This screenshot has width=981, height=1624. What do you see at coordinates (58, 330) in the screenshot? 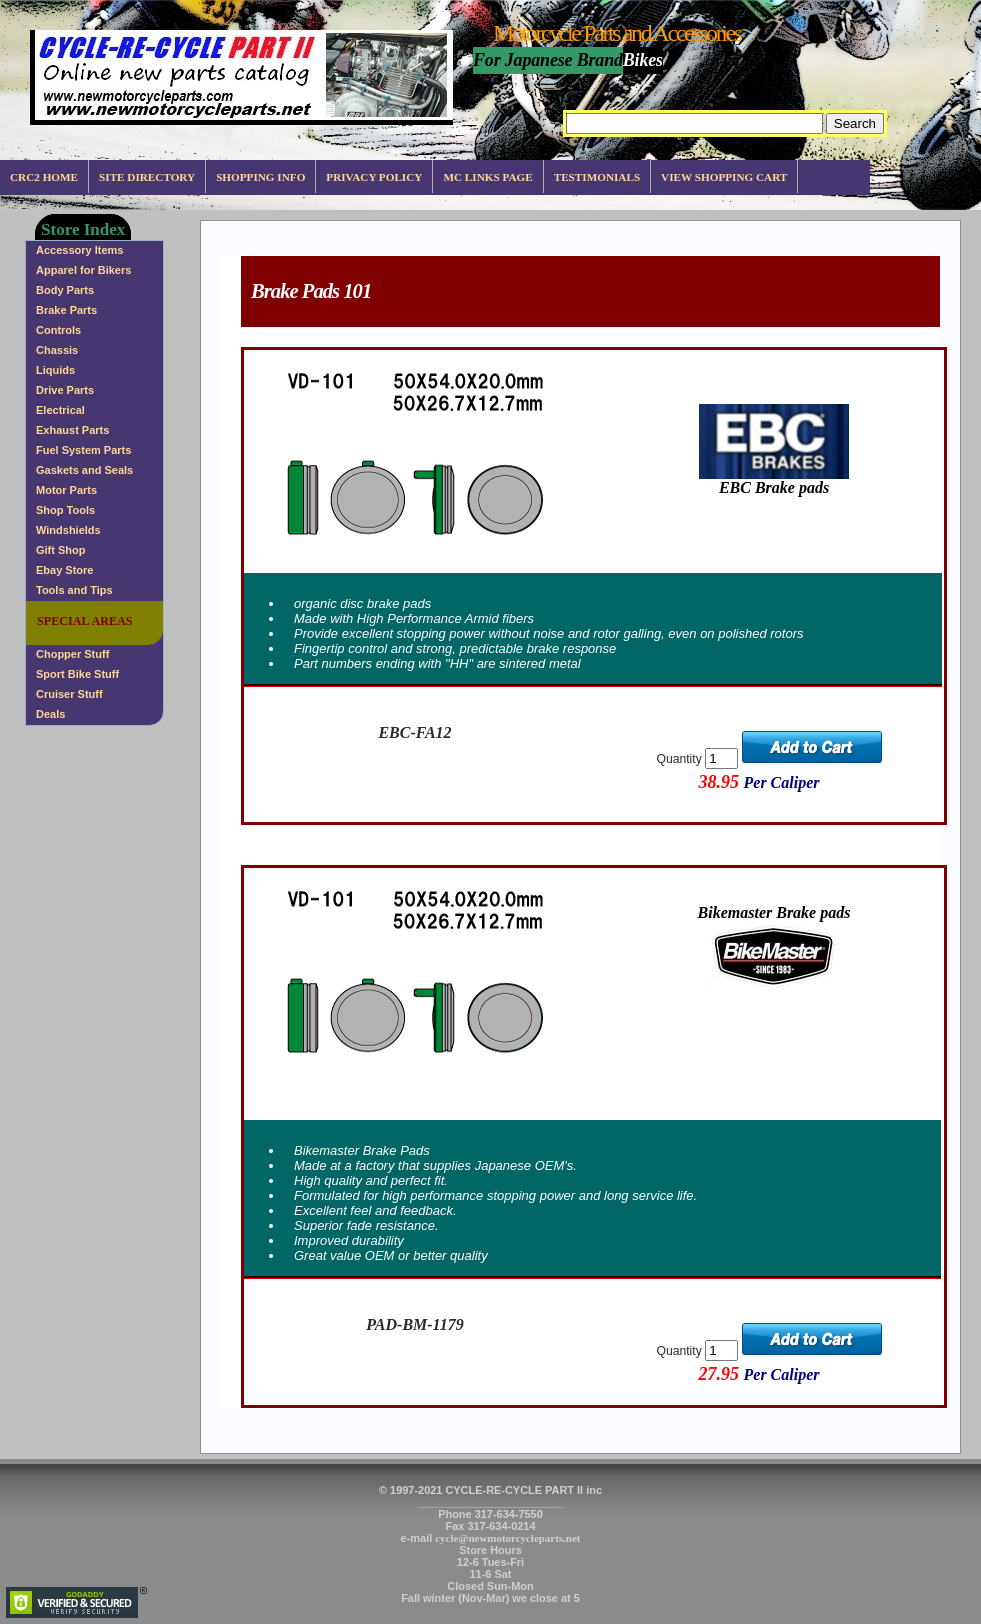
I see `Controls` at bounding box center [58, 330].